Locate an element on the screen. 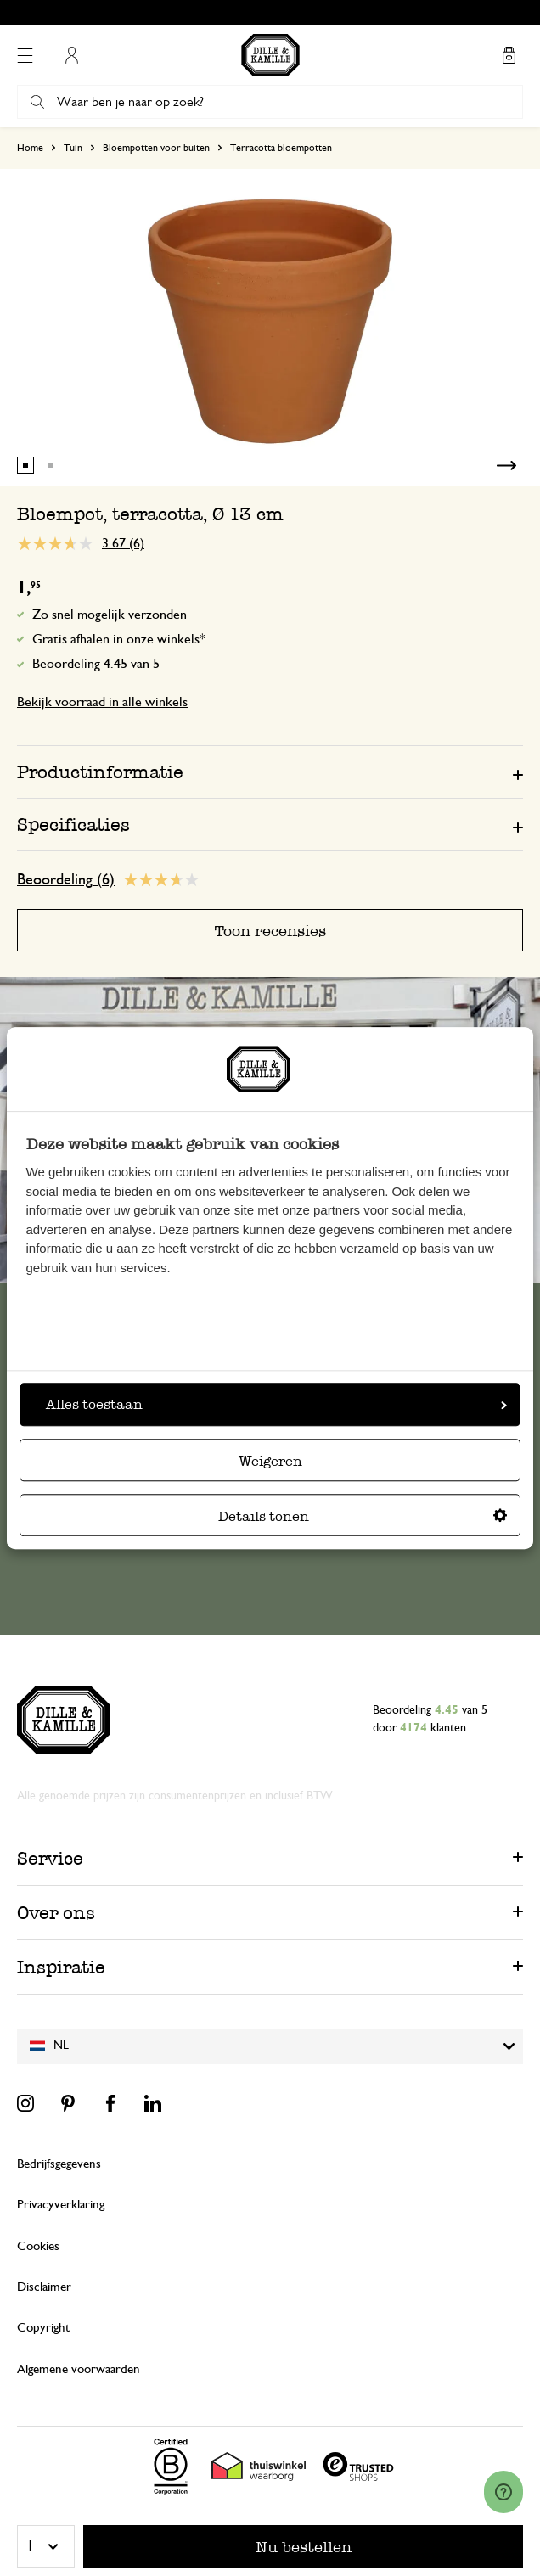 This screenshot has width=540, height=2576. Mijn account is located at coordinates (71, 55).